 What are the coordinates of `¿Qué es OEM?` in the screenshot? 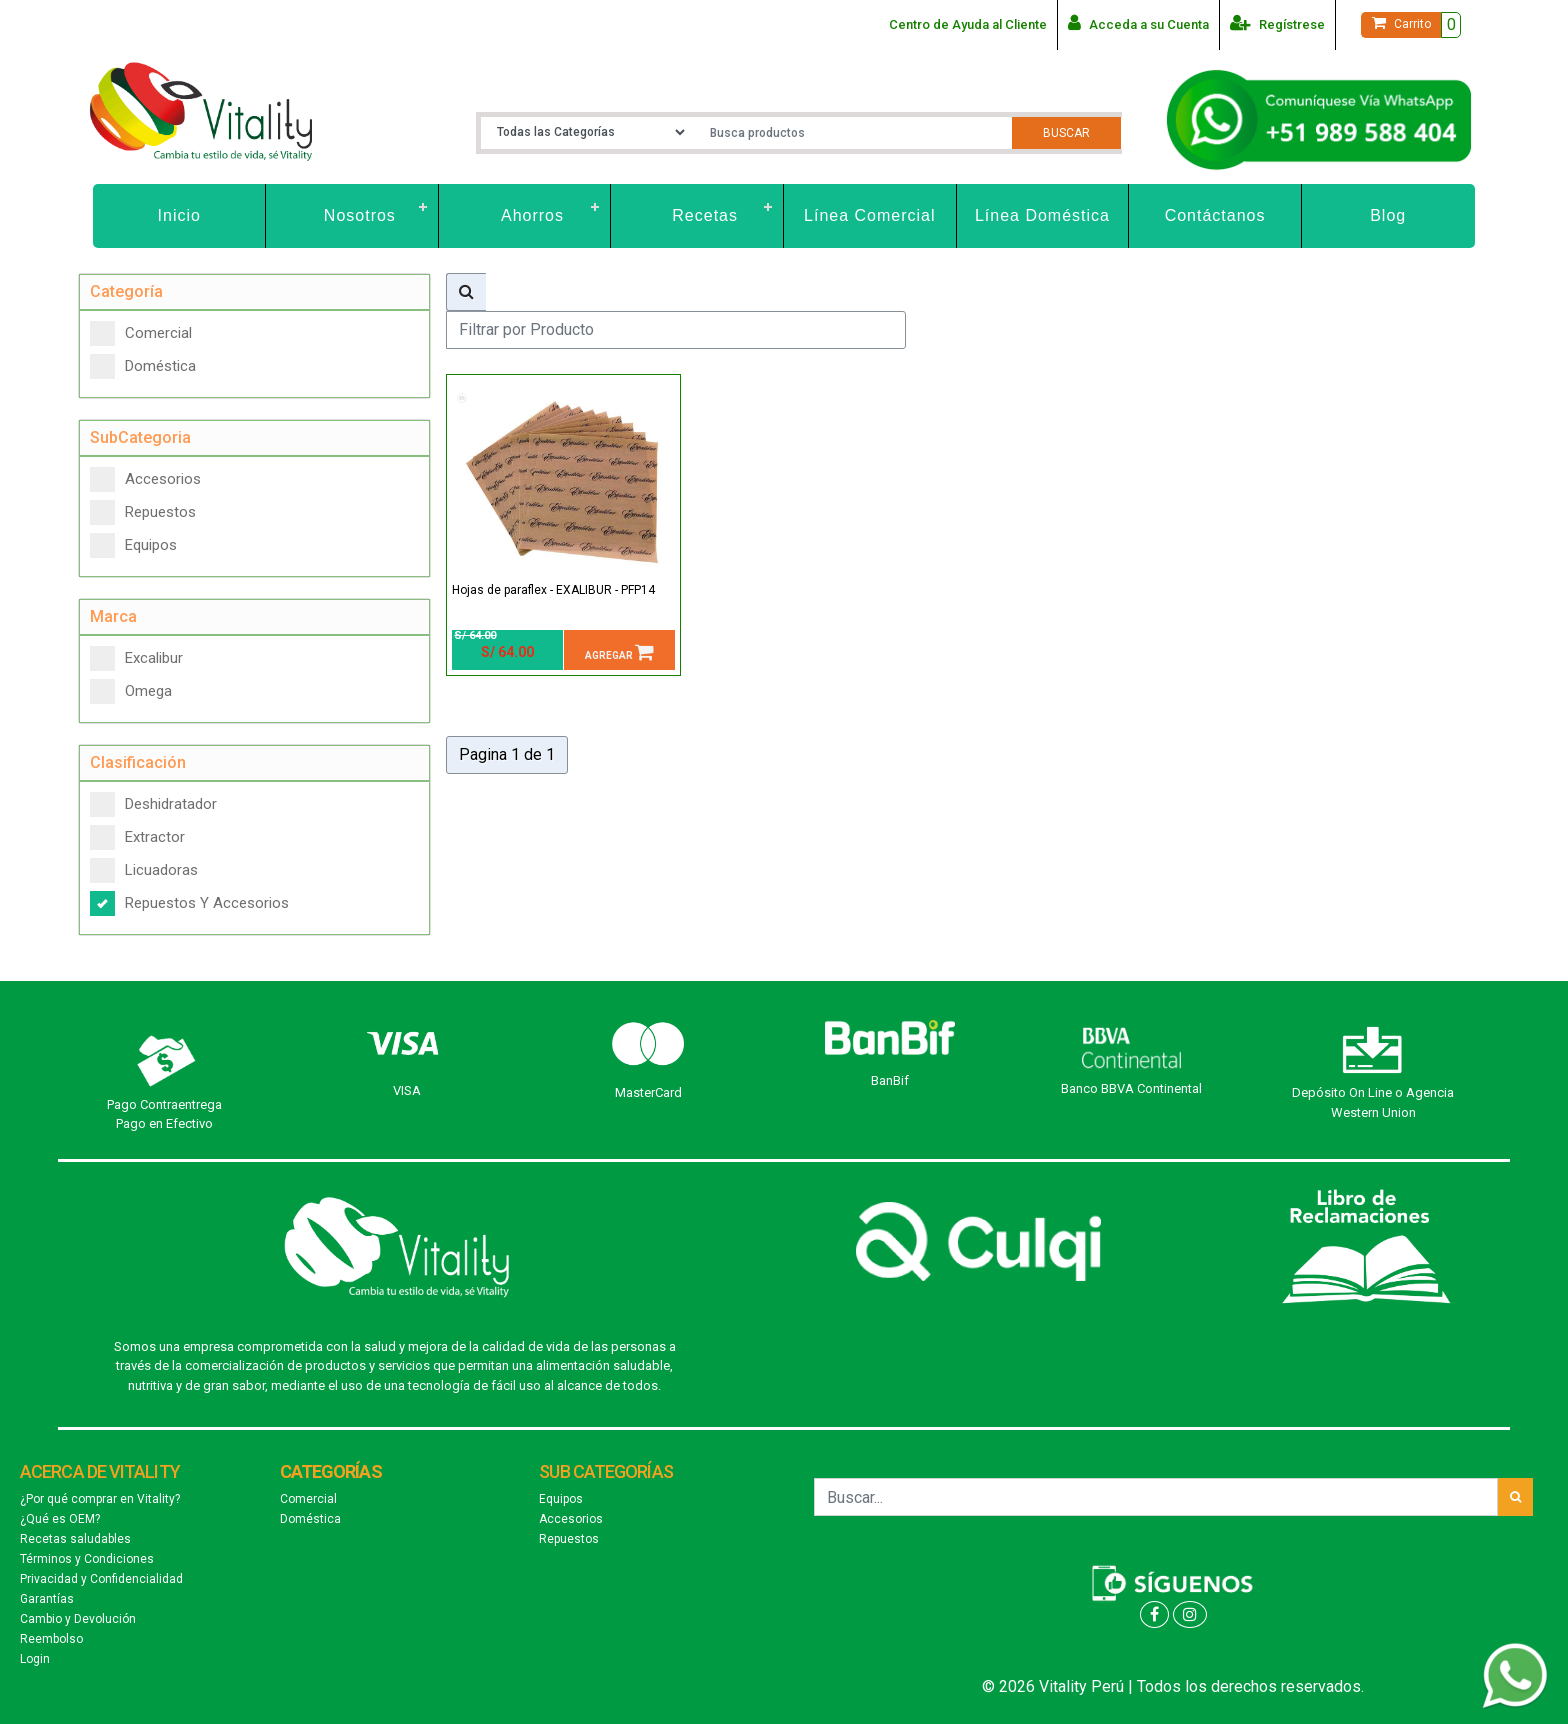 It's located at (60, 1519).